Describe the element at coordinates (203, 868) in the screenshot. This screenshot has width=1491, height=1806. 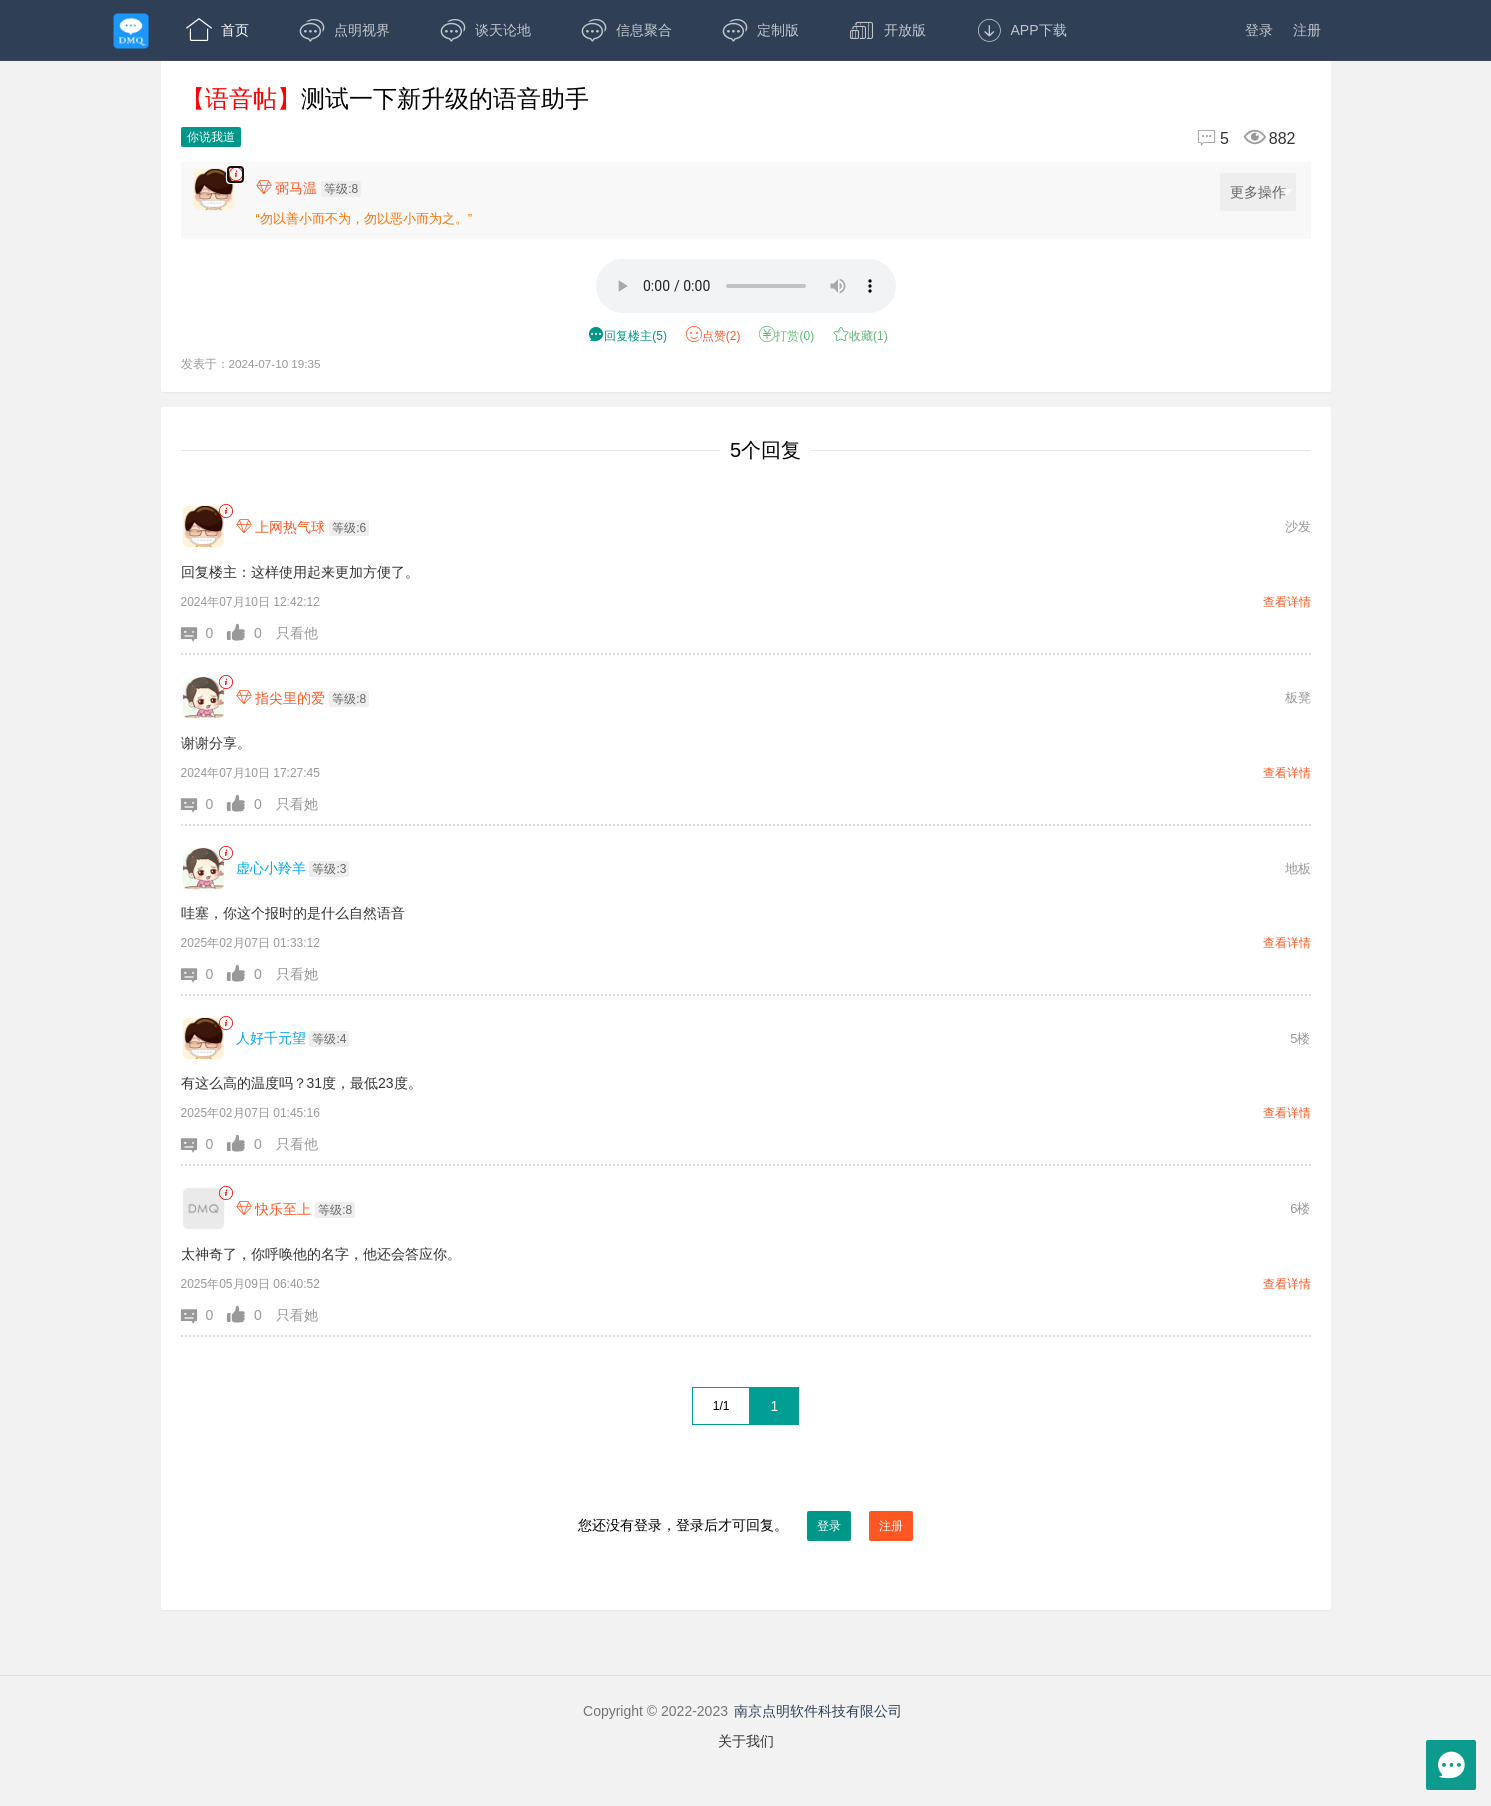
I see `[虚心小羚羊]` at that location.